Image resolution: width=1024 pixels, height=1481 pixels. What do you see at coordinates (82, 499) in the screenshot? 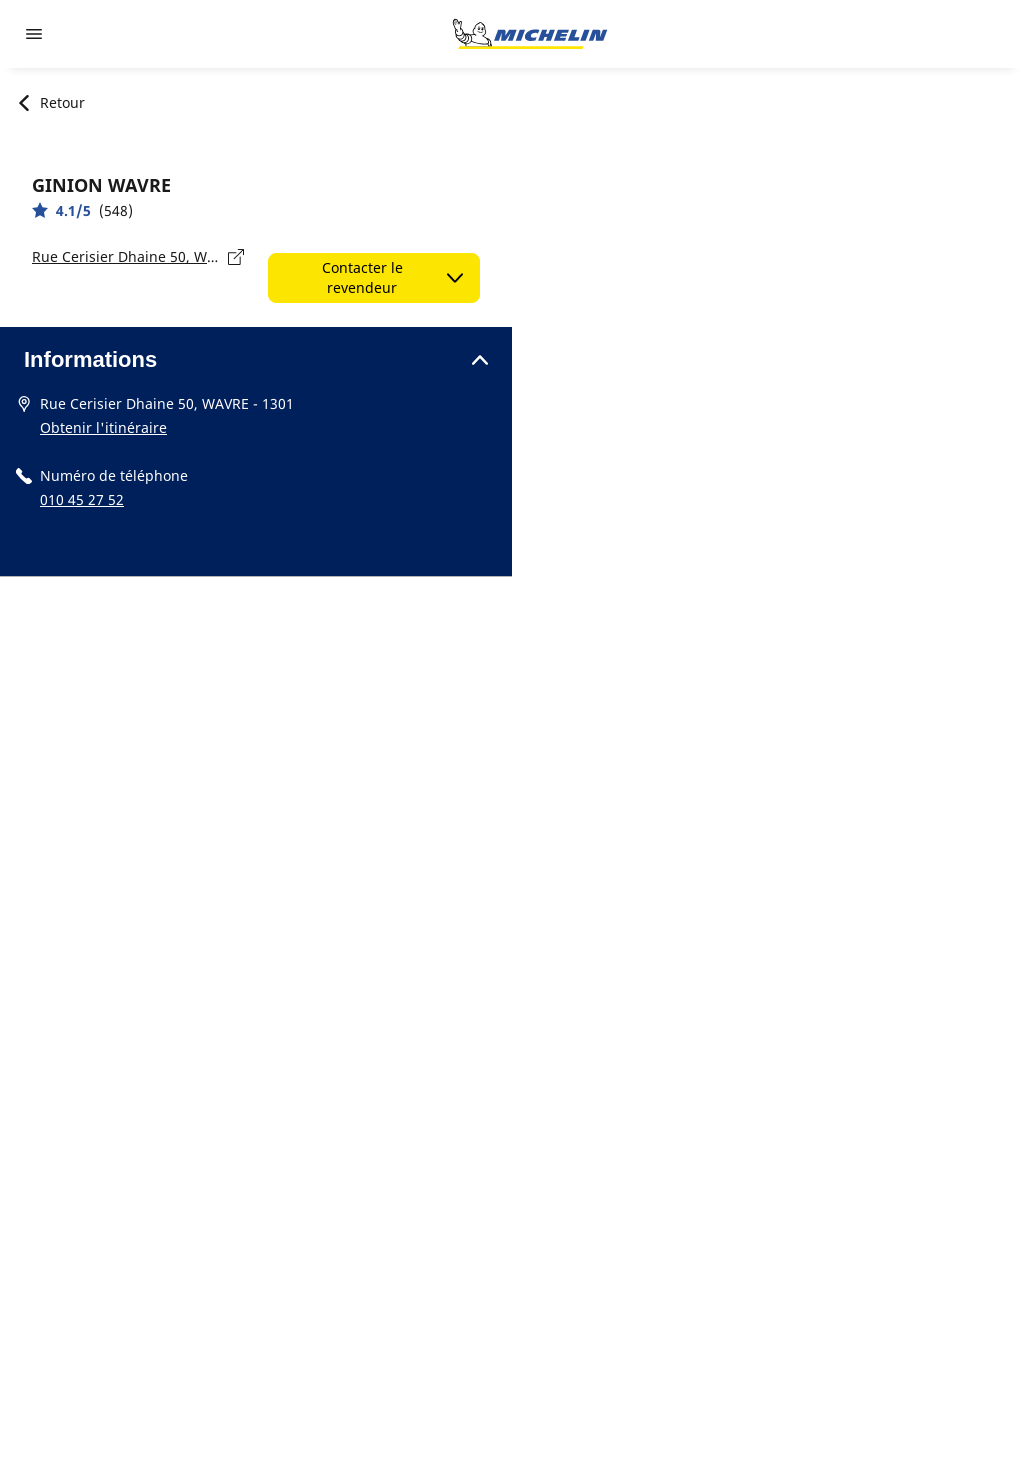
I see `010 45 27 52` at bounding box center [82, 499].